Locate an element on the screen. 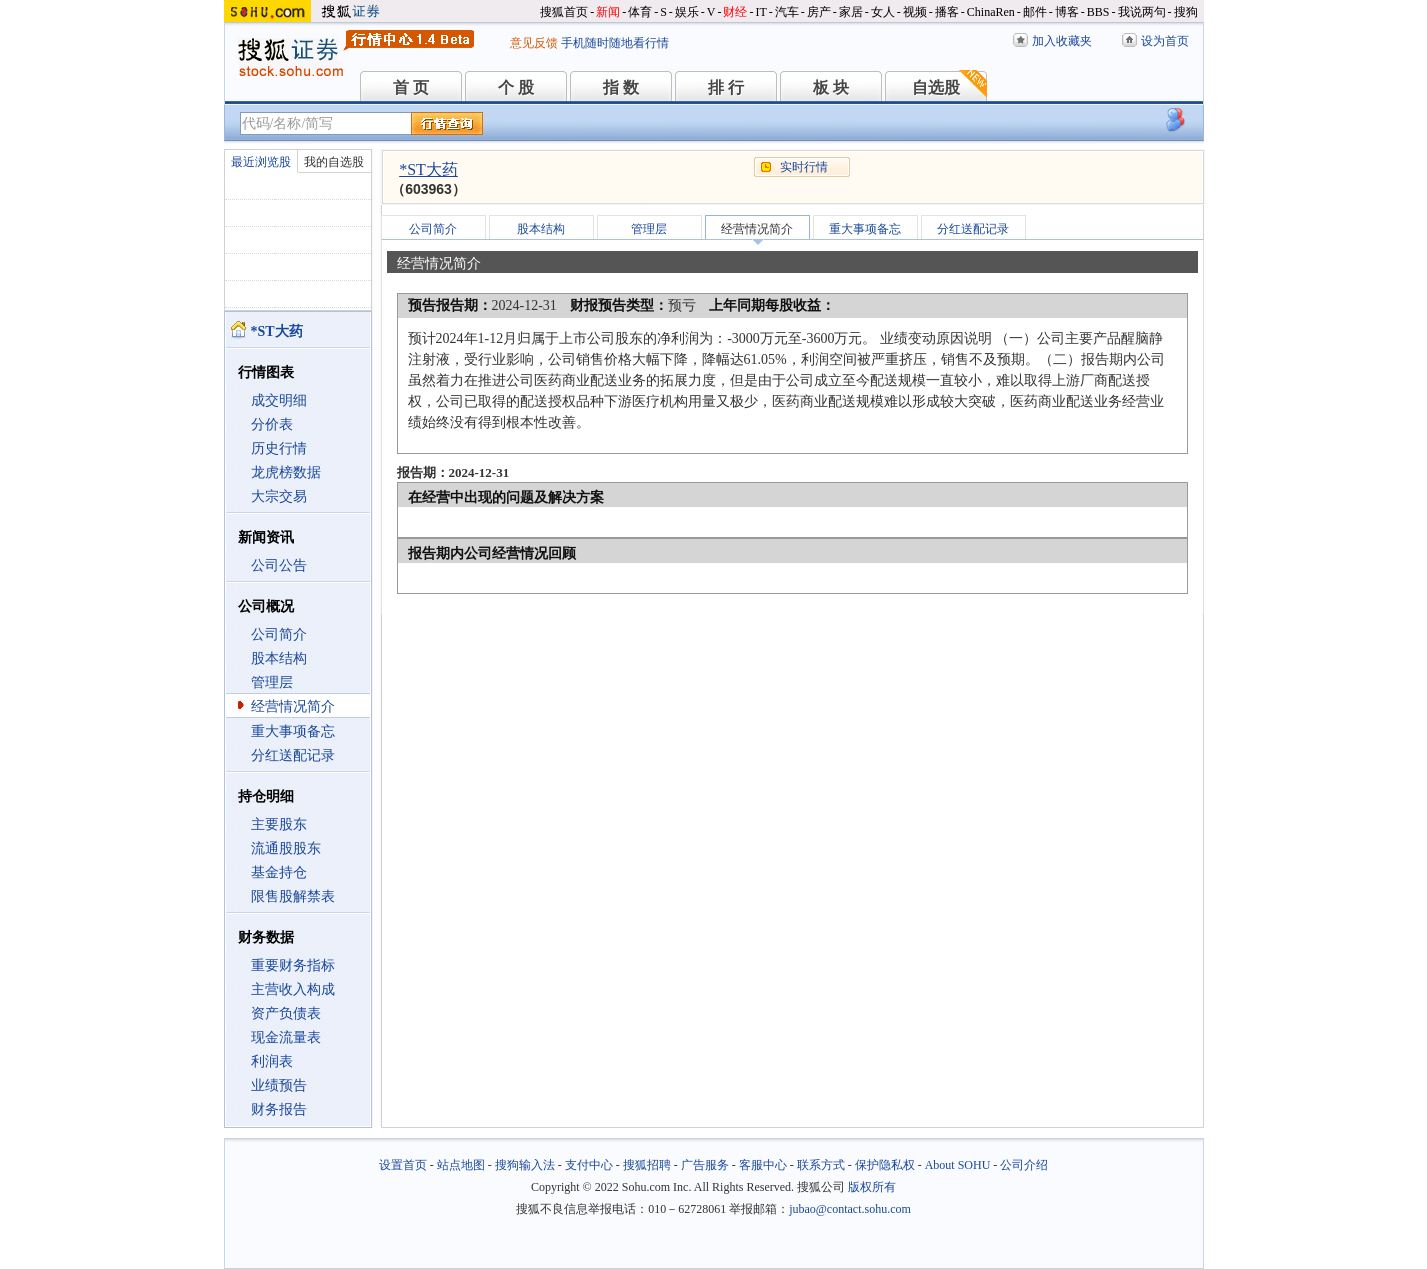 This screenshot has width=1427, height=1269. 设为首页 is located at coordinates (1165, 41).